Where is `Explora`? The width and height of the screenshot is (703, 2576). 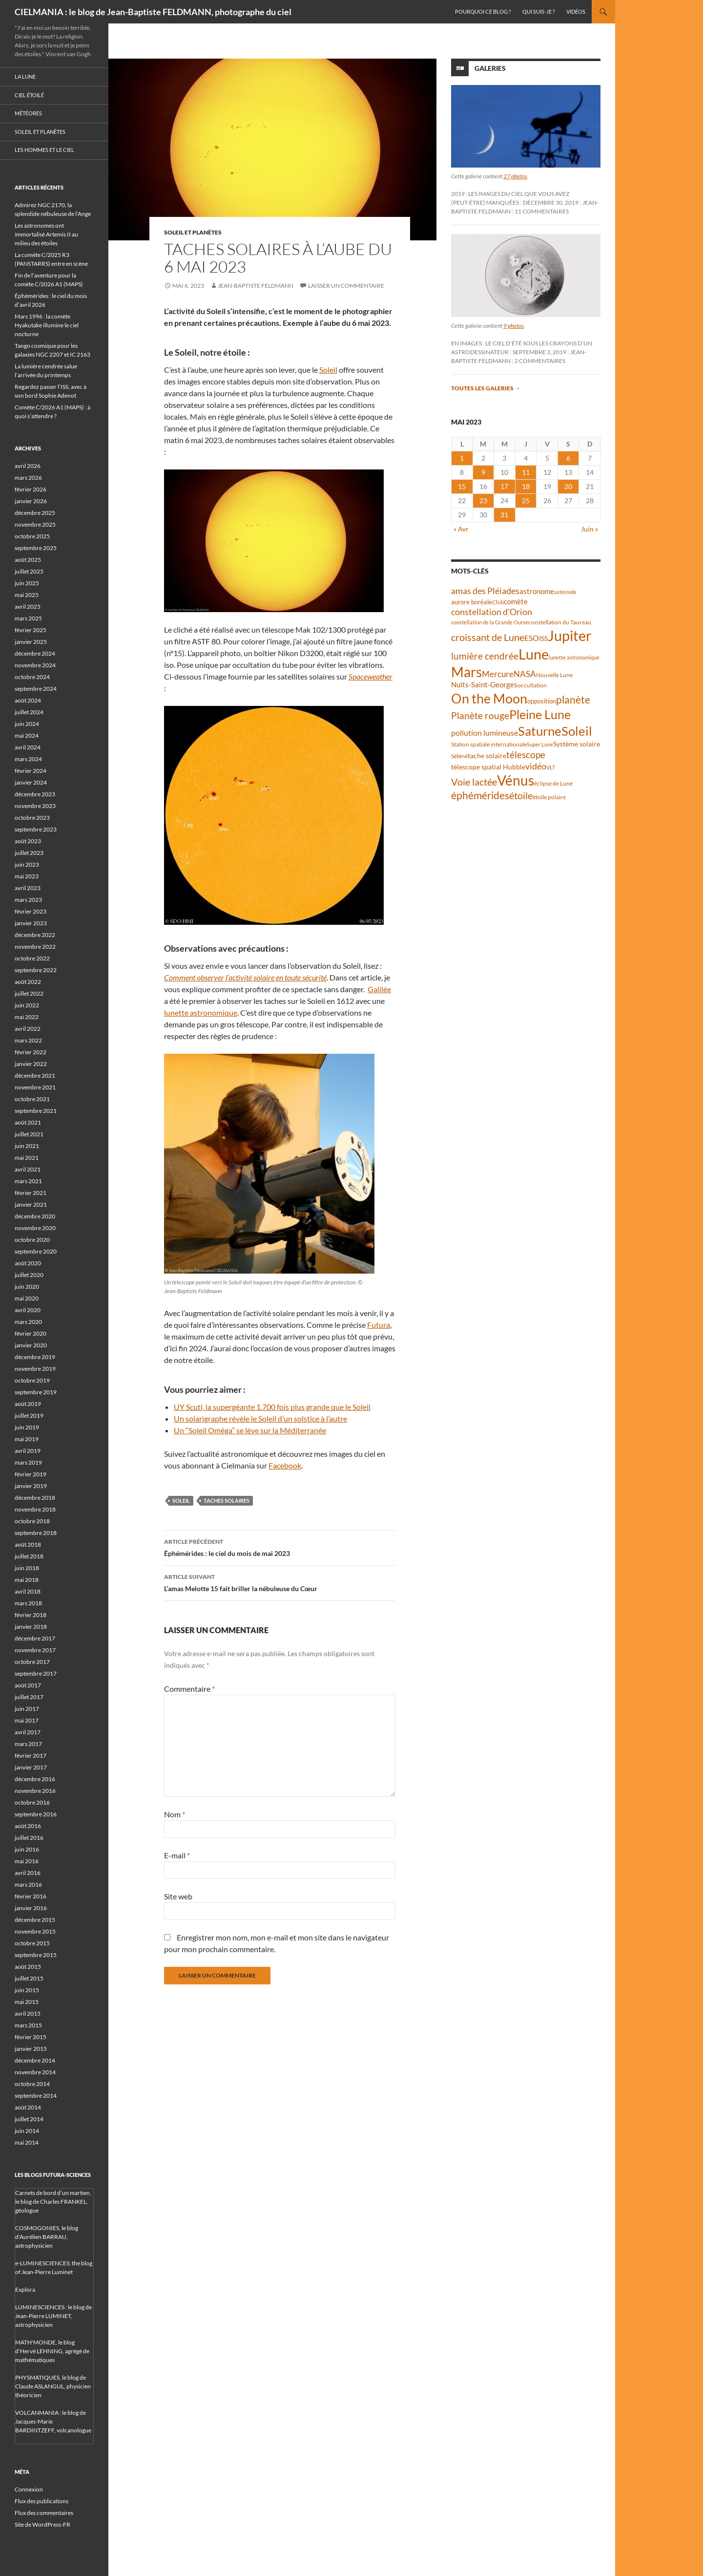 Explora is located at coordinates (25, 2289).